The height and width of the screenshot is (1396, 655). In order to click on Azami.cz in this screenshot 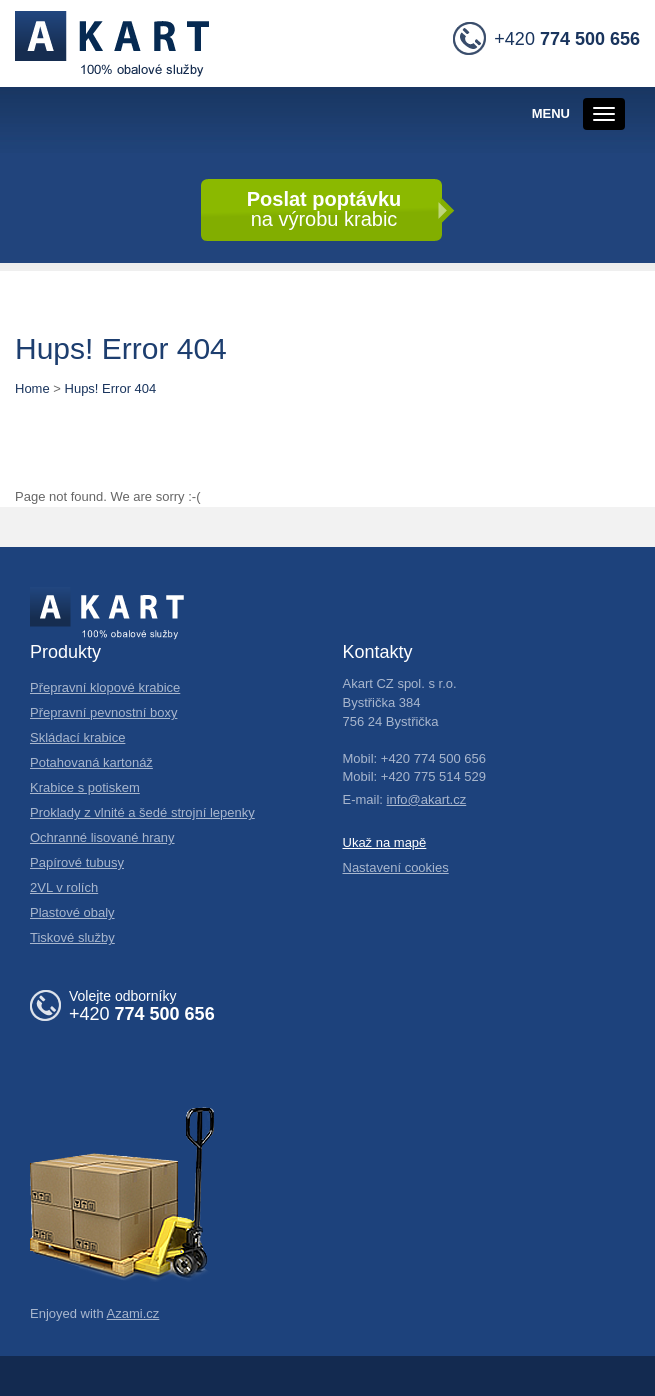, I will do `click(133, 1313)`.